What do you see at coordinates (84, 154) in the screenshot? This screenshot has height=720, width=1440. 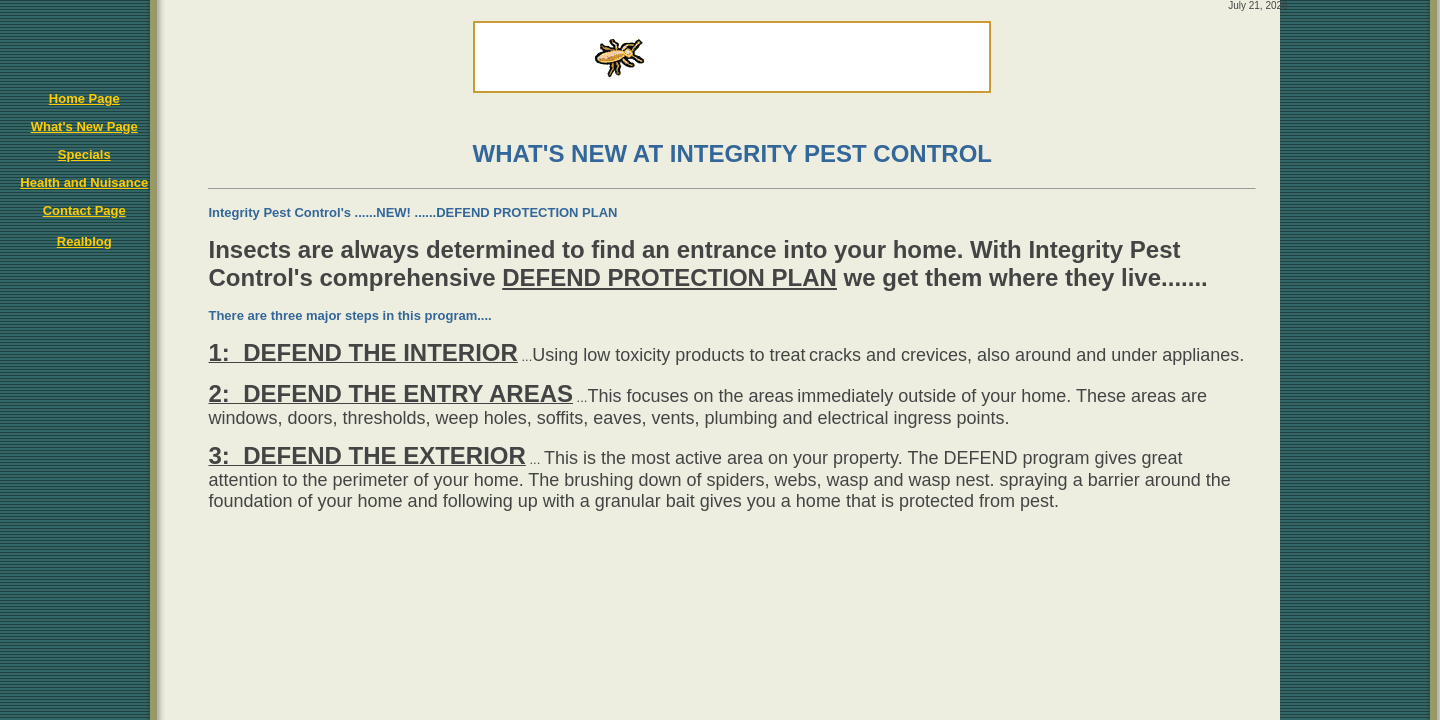 I see `Specials` at bounding box center [84, 154].